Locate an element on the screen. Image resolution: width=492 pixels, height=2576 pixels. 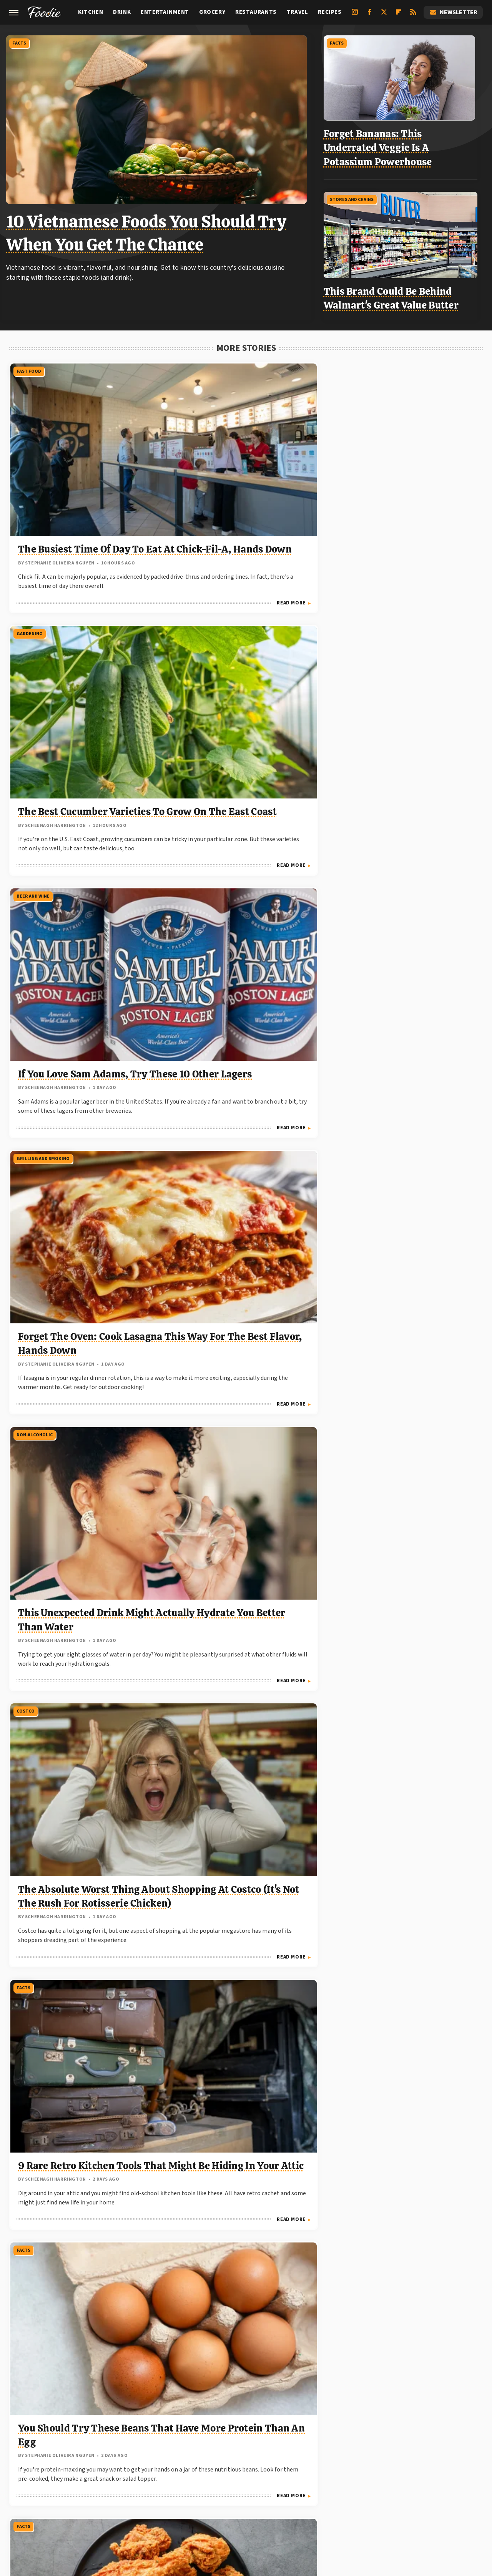
Grocery is located at coordinates (212, 12).